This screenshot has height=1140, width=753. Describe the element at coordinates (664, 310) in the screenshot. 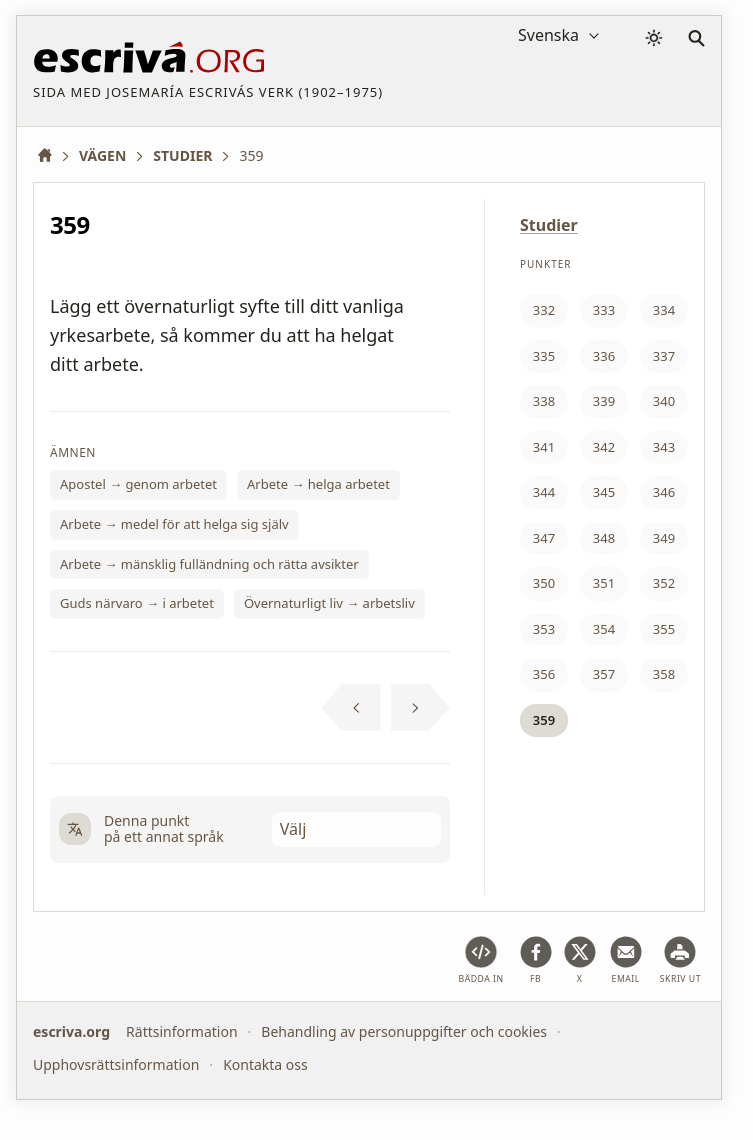

I see `334` at that location.